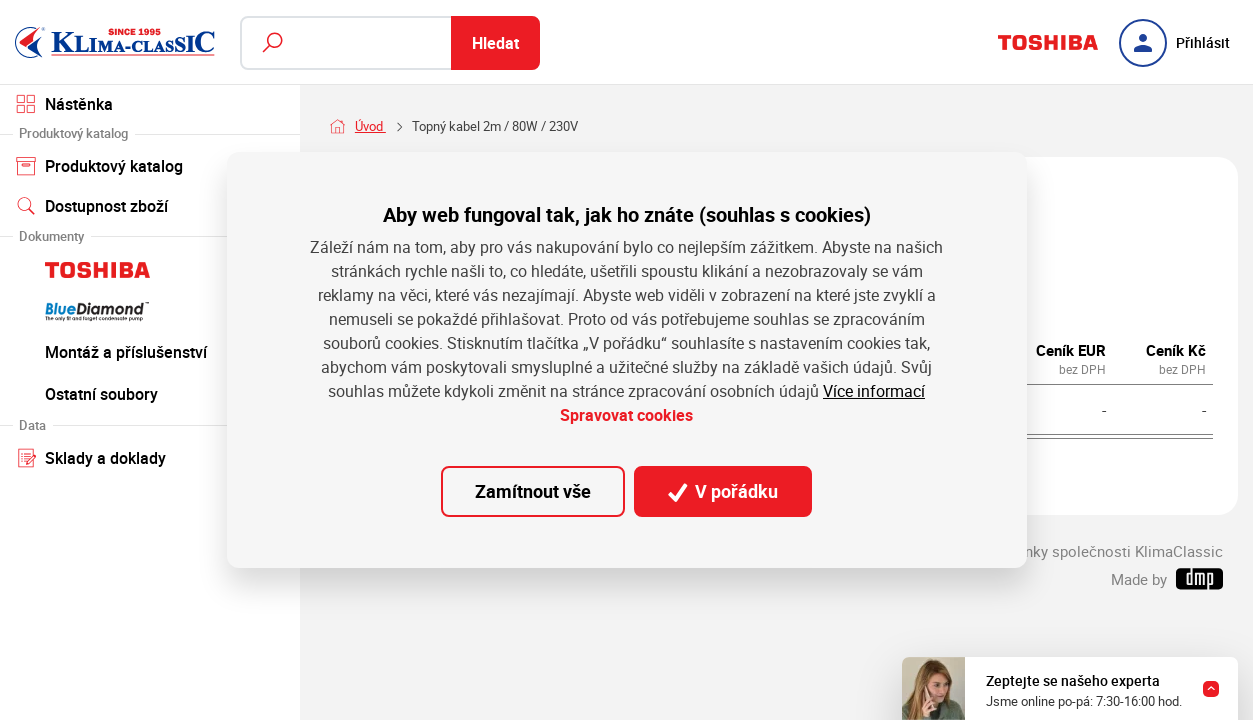 Image resolution: width=1253 pixels, height=720 pixels. Describe the element at coordinates (92, 206) in the screenshot. I see `Dostupnost zboží` at that location.